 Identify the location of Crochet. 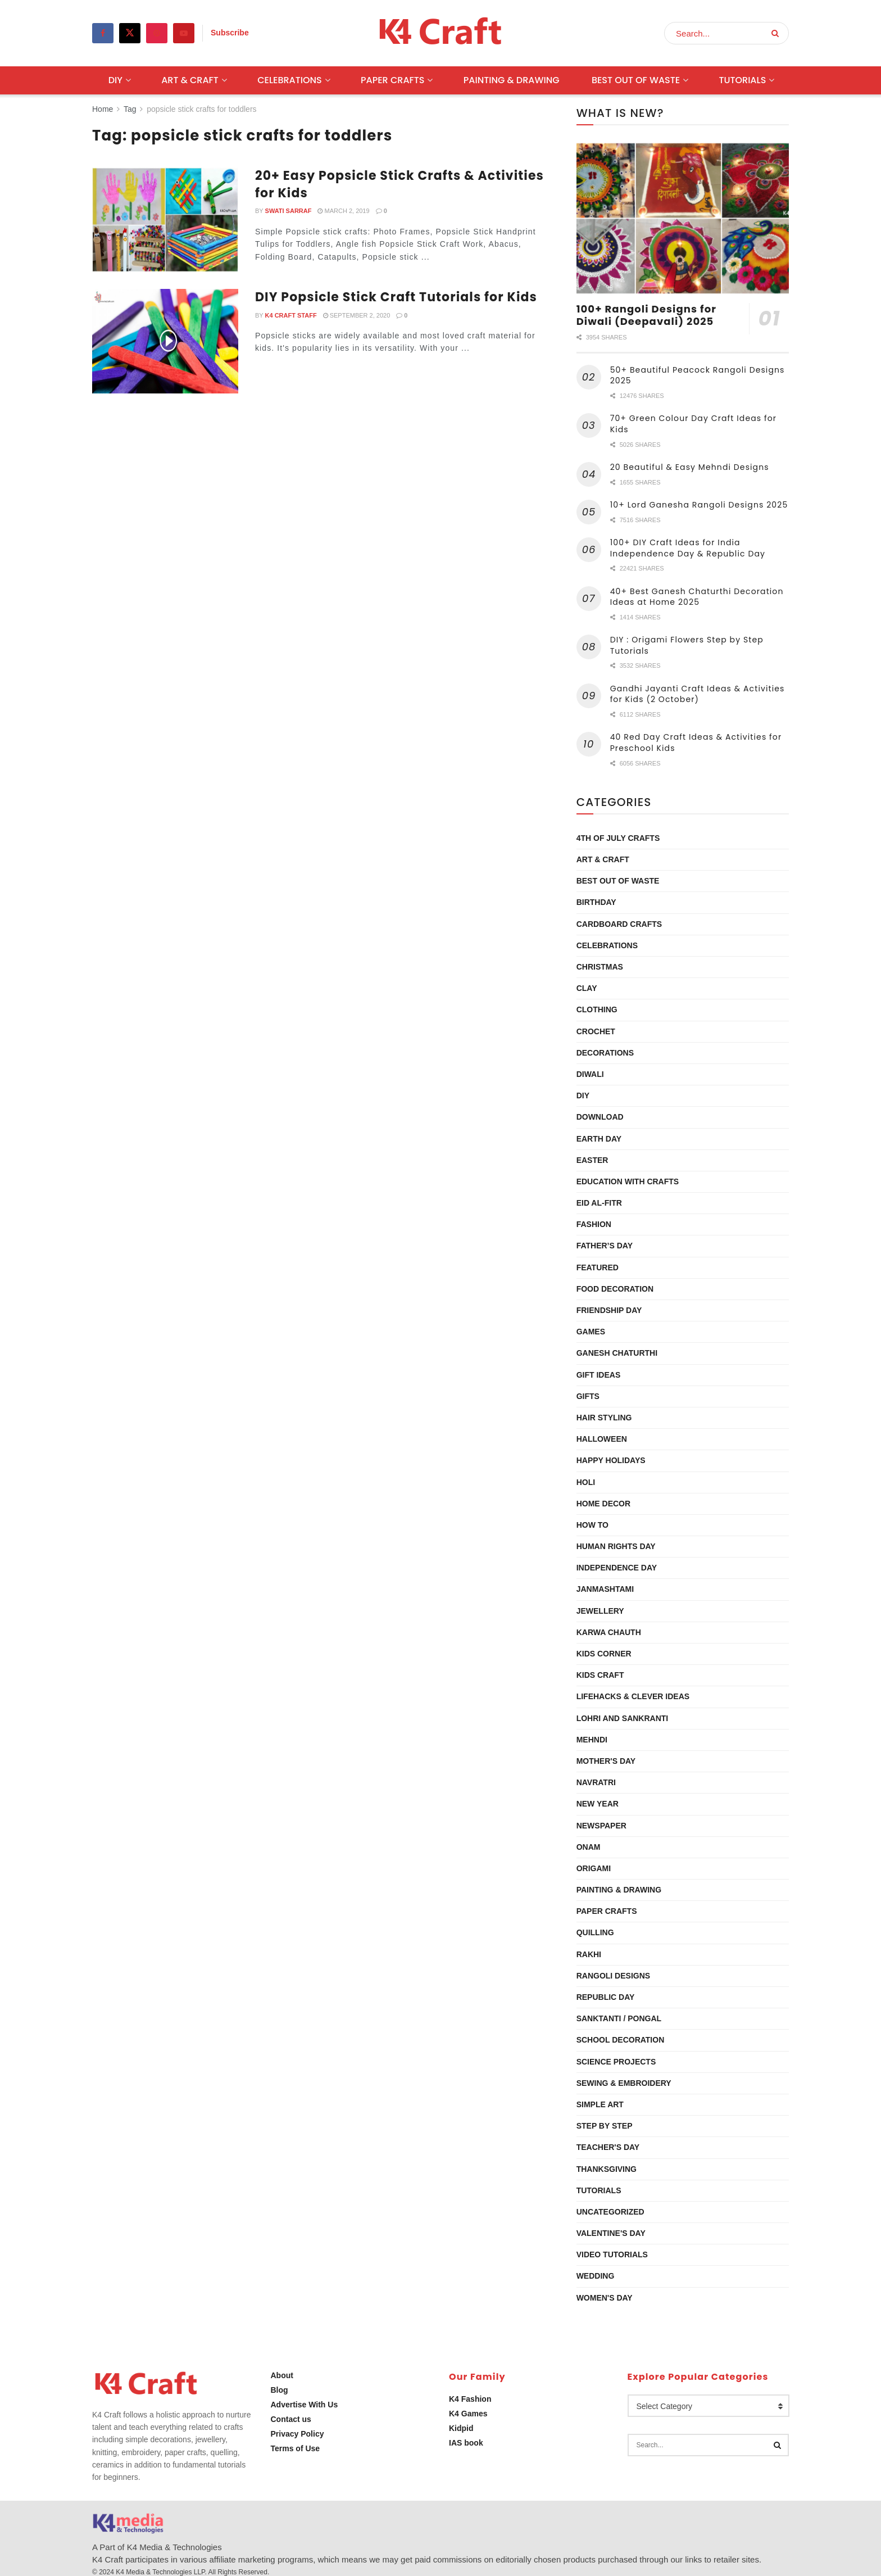
(595, 1031).